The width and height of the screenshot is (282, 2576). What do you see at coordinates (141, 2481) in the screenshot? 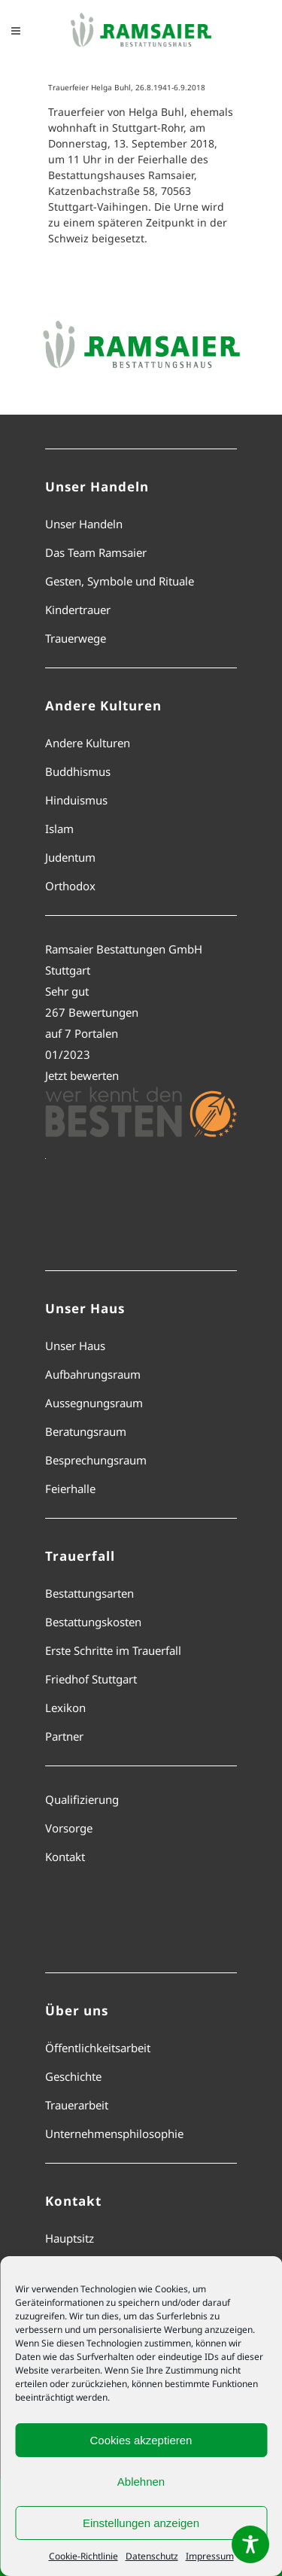
I see `Ablehnen` at bounding box center [141, 2481].